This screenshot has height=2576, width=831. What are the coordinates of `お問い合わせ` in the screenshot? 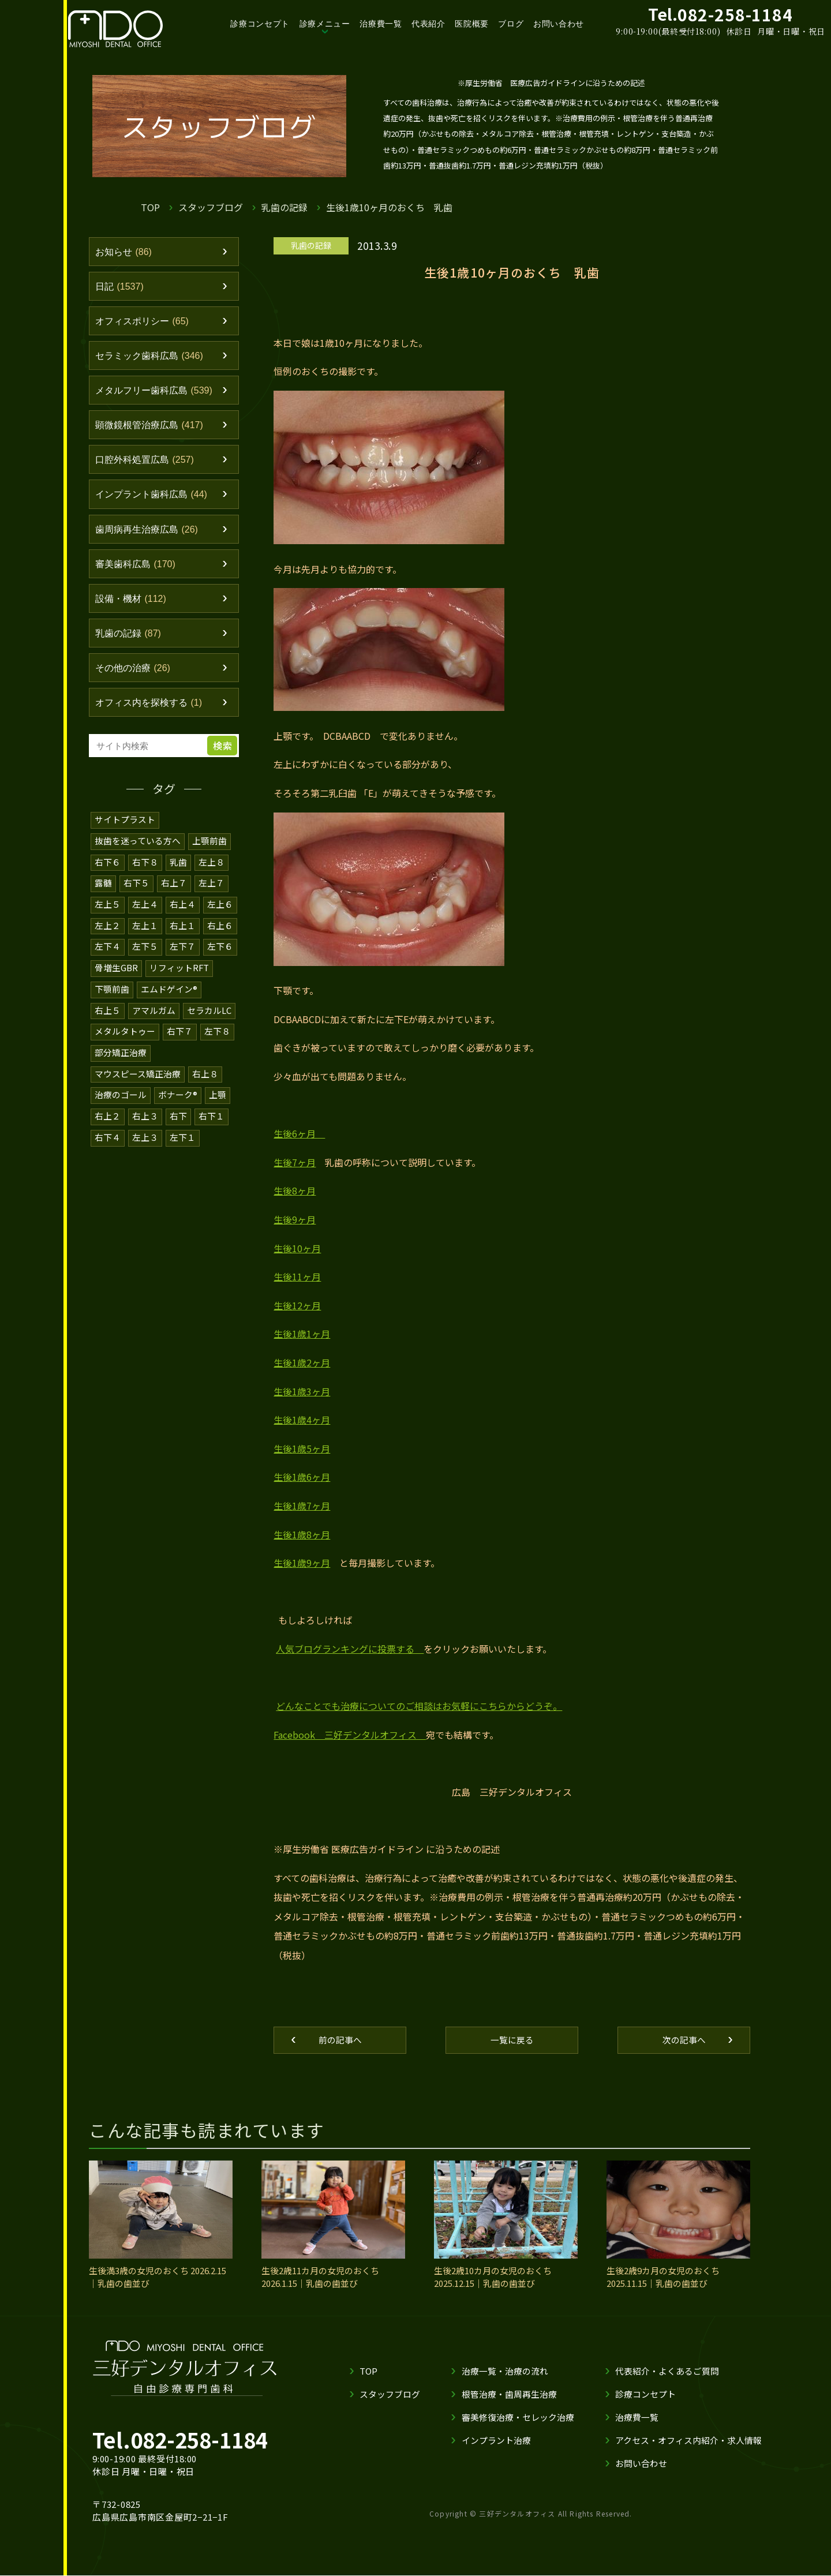 It's located at (558, 23).